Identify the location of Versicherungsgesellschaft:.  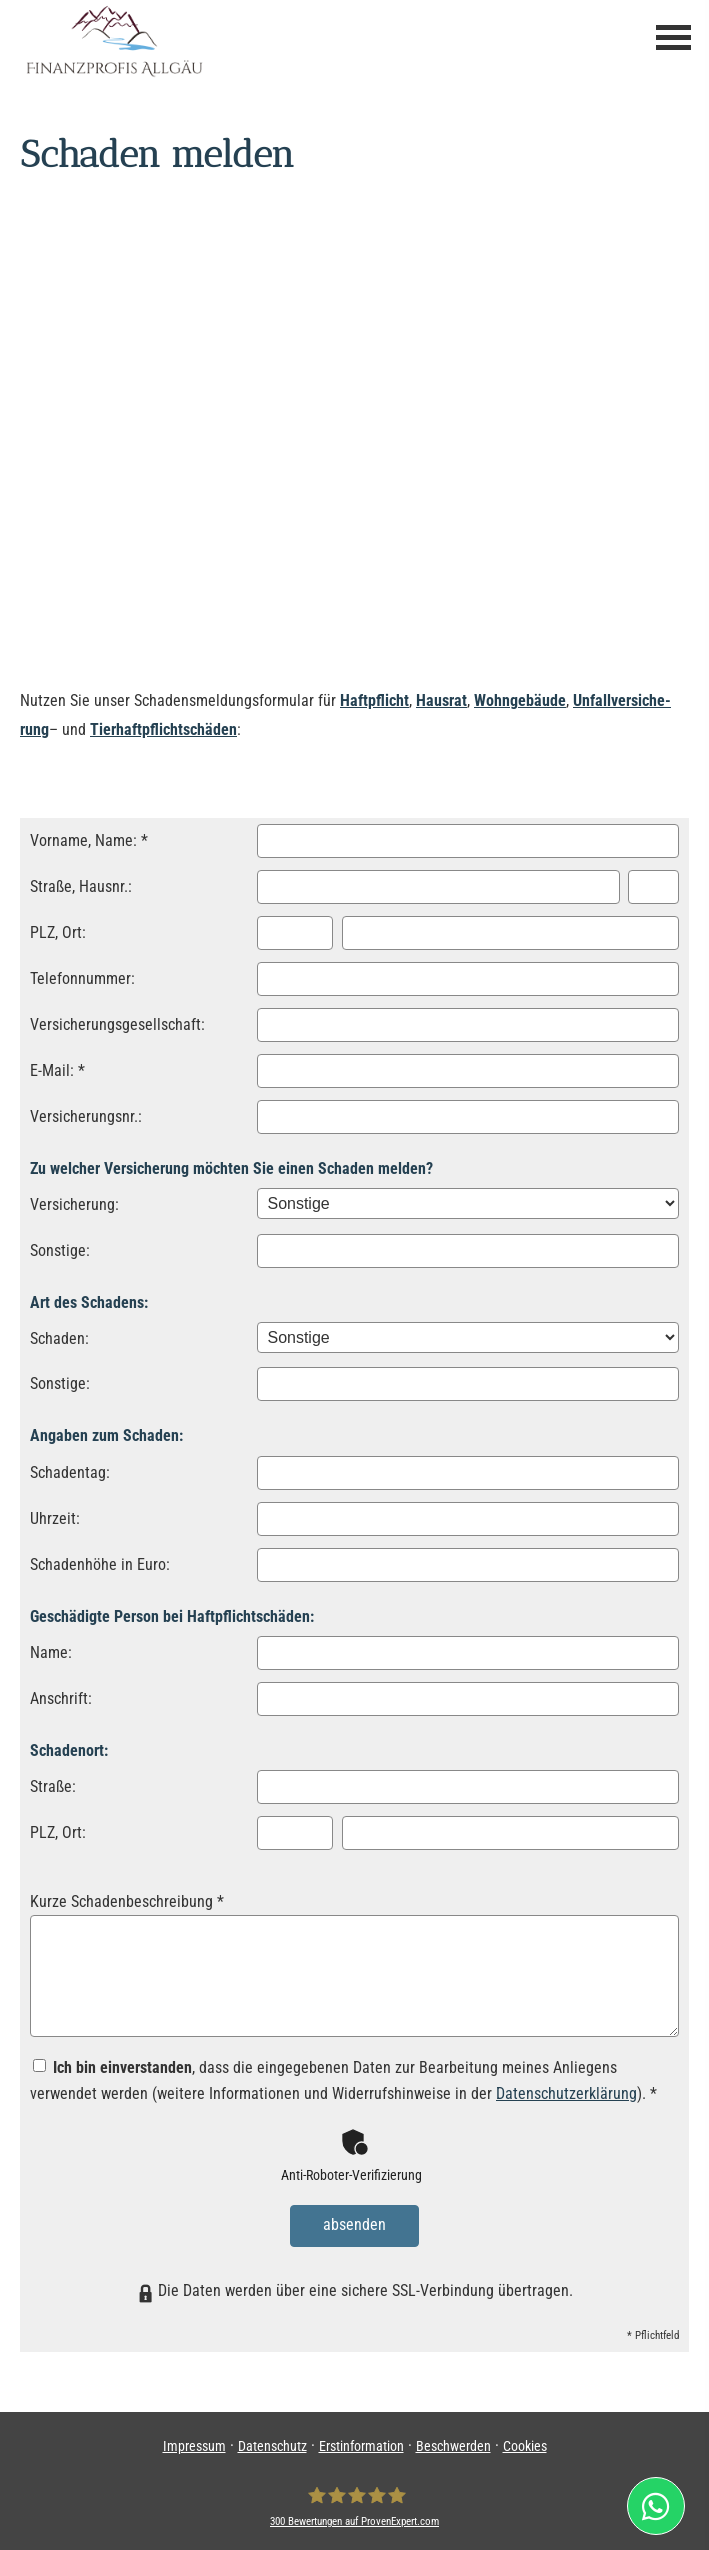
(117, 1024).